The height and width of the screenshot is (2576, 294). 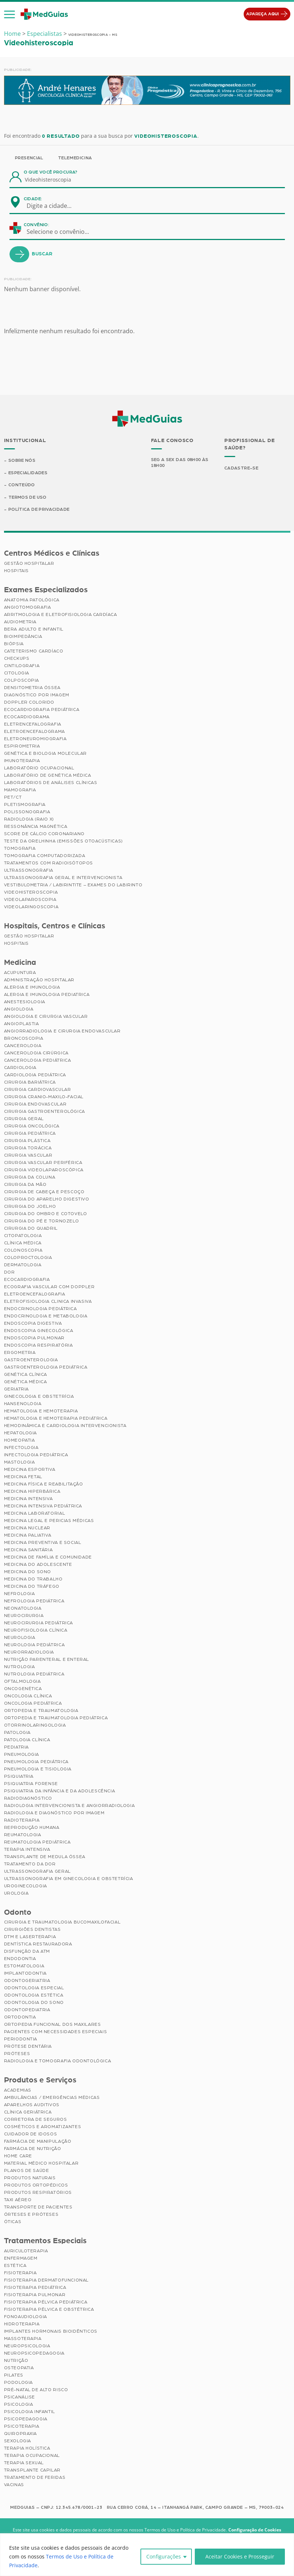 I want to click on Estética, so click(x=15, y=2265).